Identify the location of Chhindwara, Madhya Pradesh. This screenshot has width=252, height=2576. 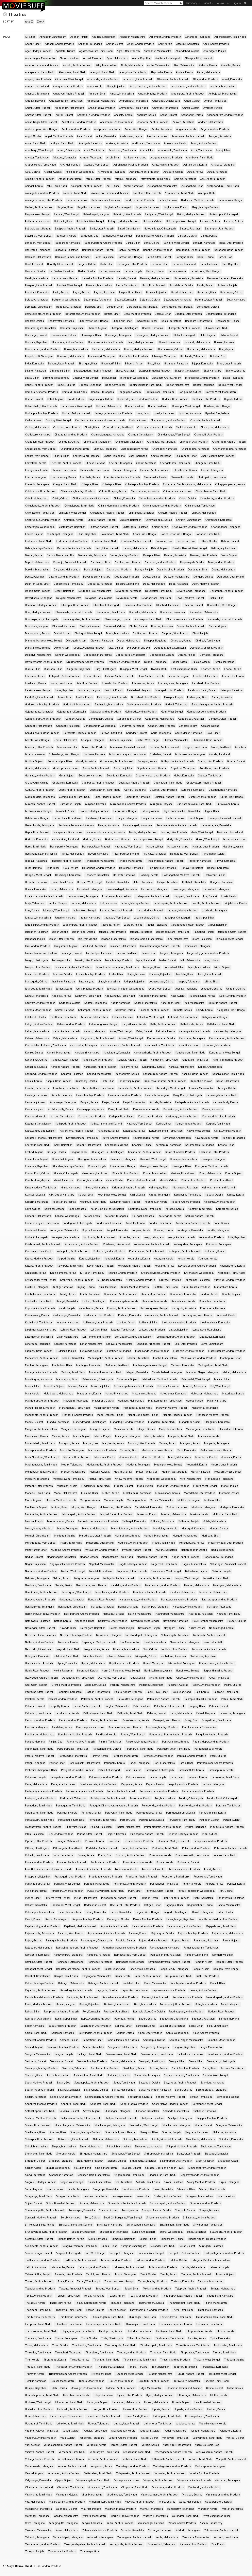
(77, 491).